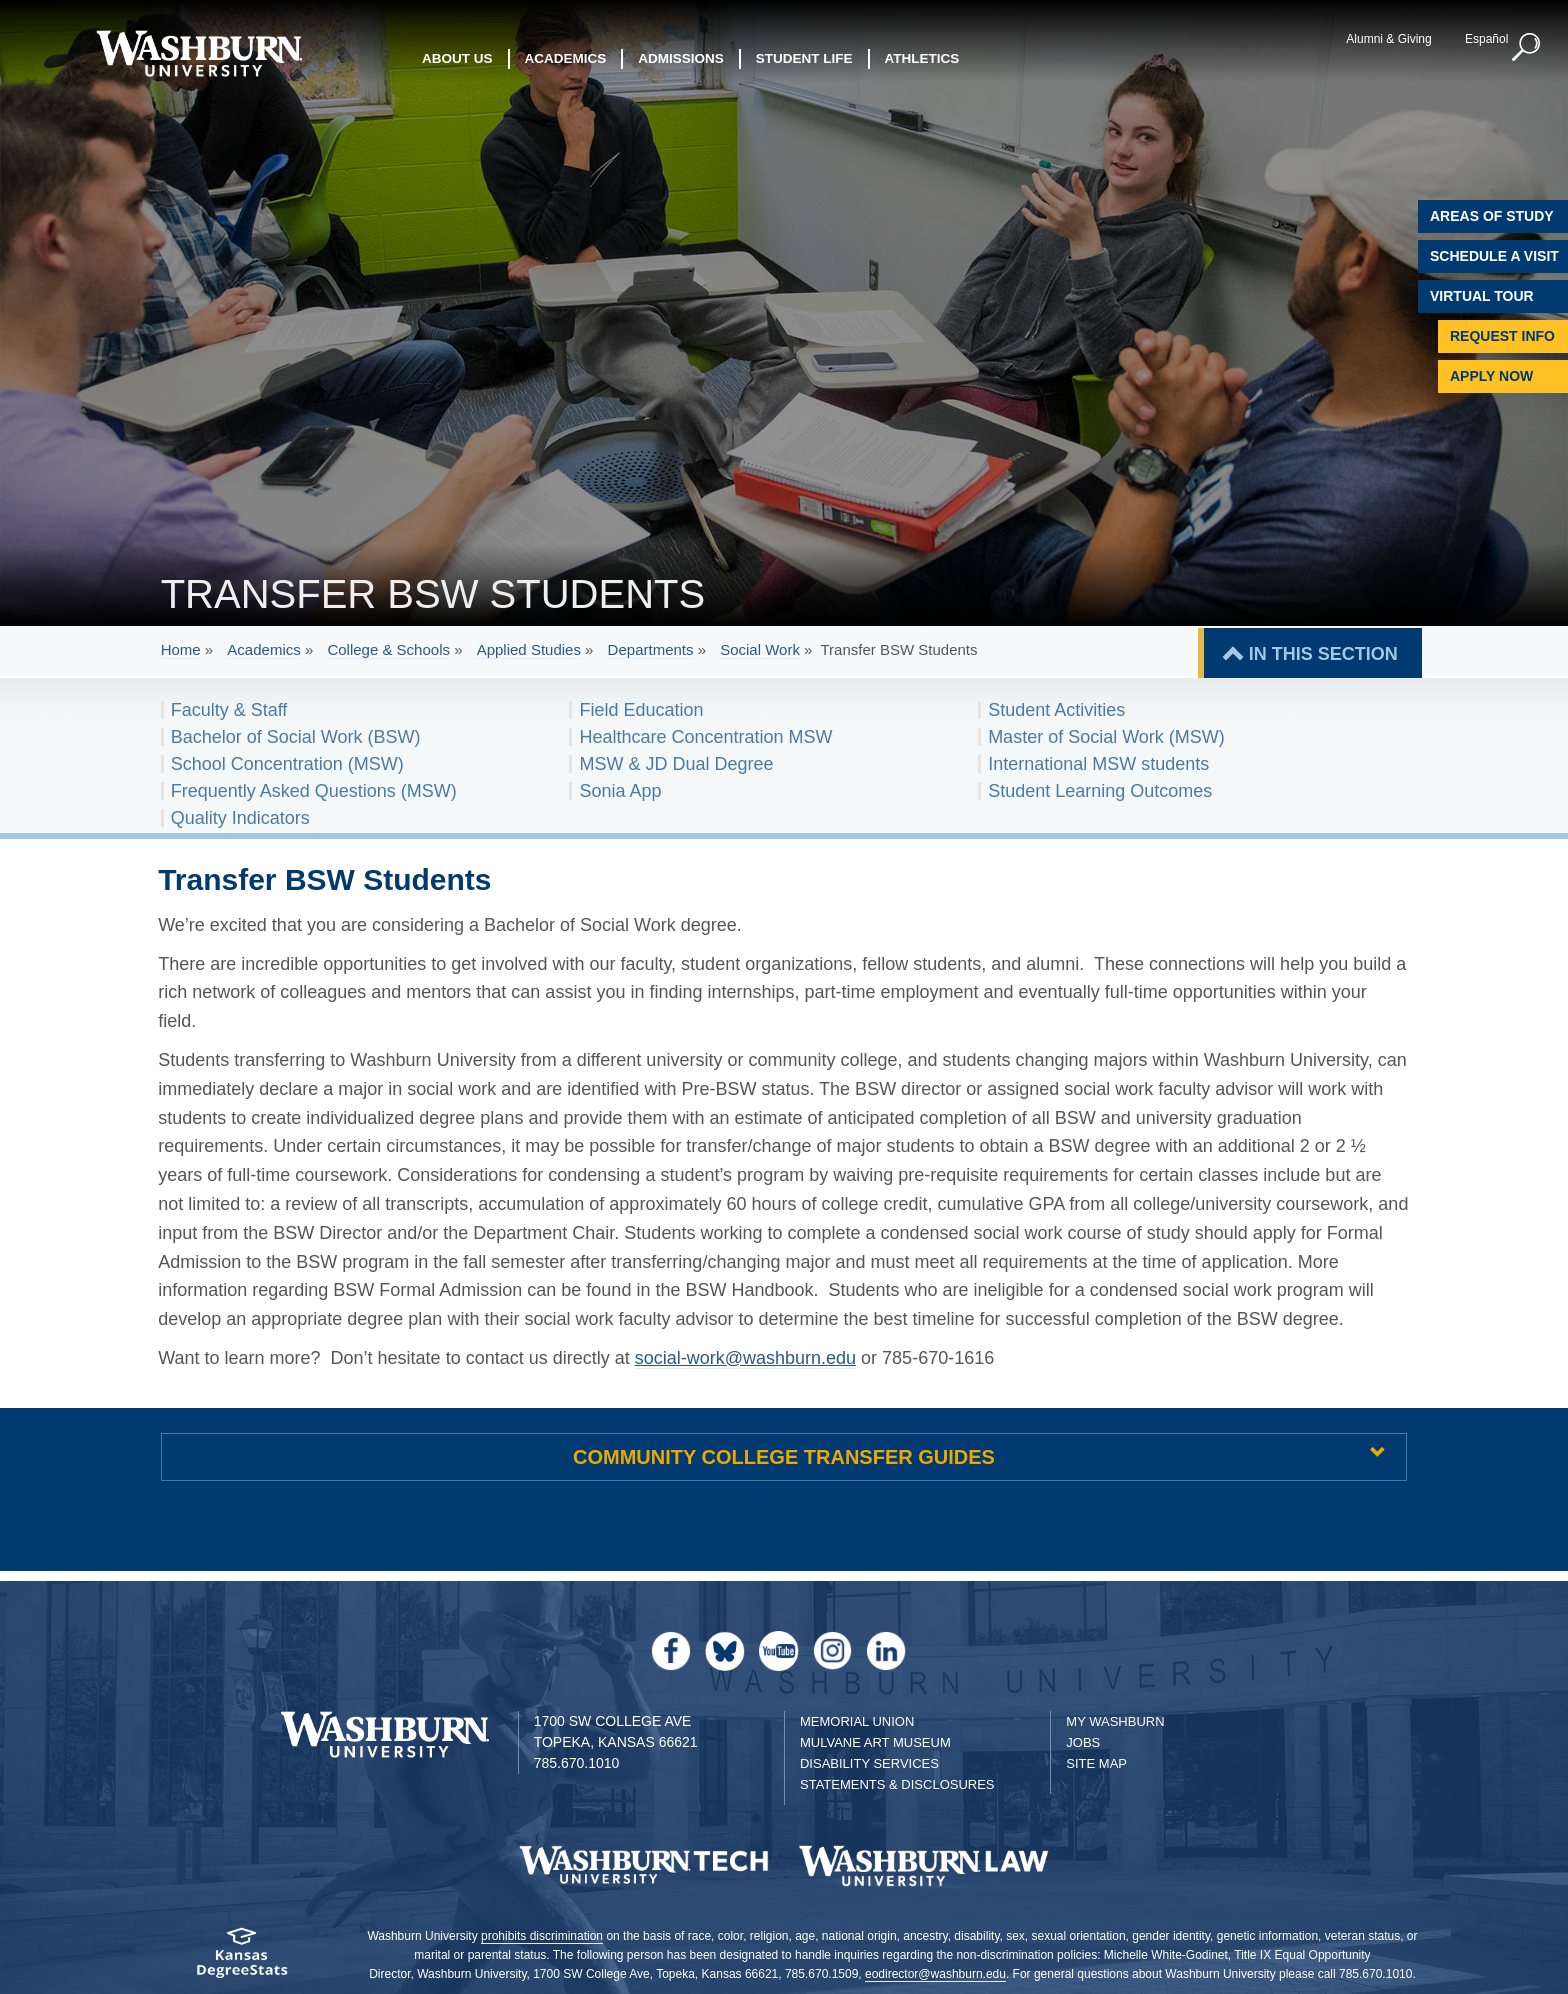 This screenshot has width=1568, height=1994. What do you see at coordinates (240, 818) in the screenshot?
I see `Quality Indicators` at bounding box center [240, 818].